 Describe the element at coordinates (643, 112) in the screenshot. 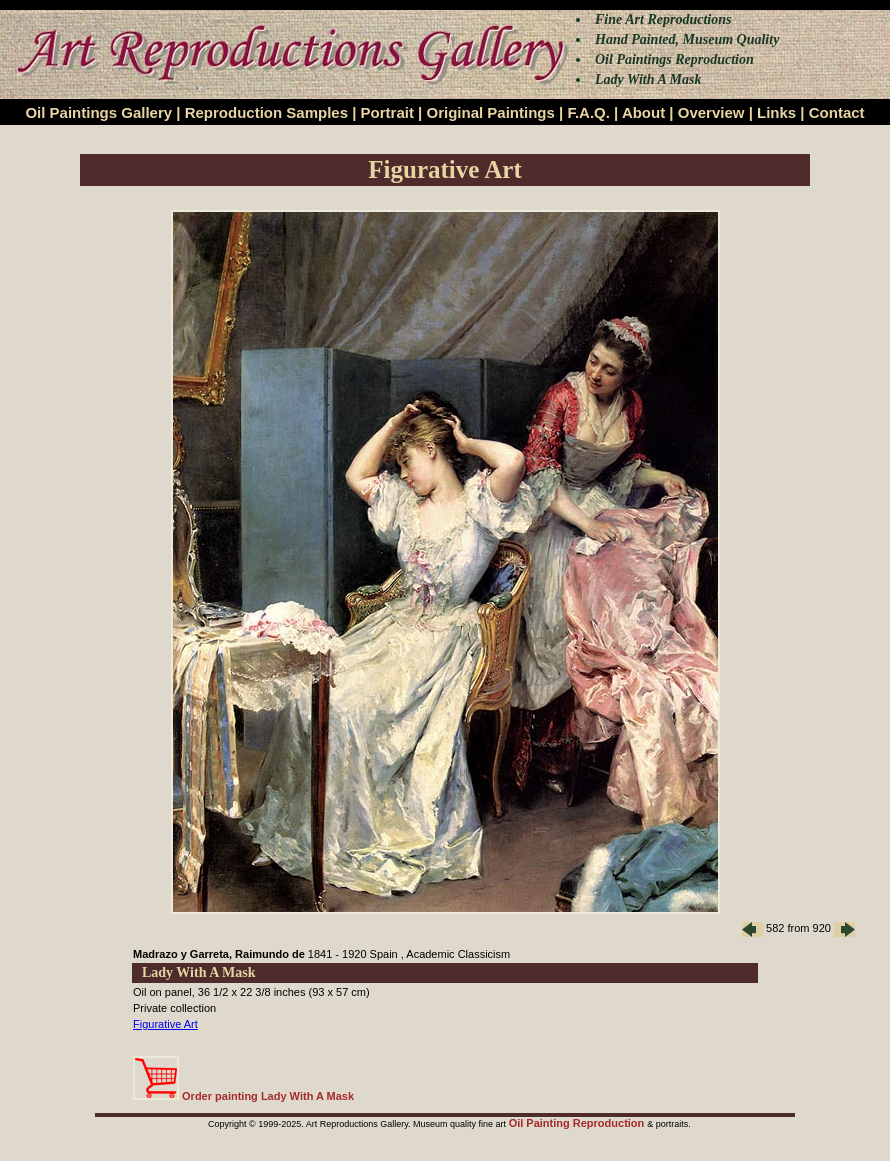

I see `About` at that location.